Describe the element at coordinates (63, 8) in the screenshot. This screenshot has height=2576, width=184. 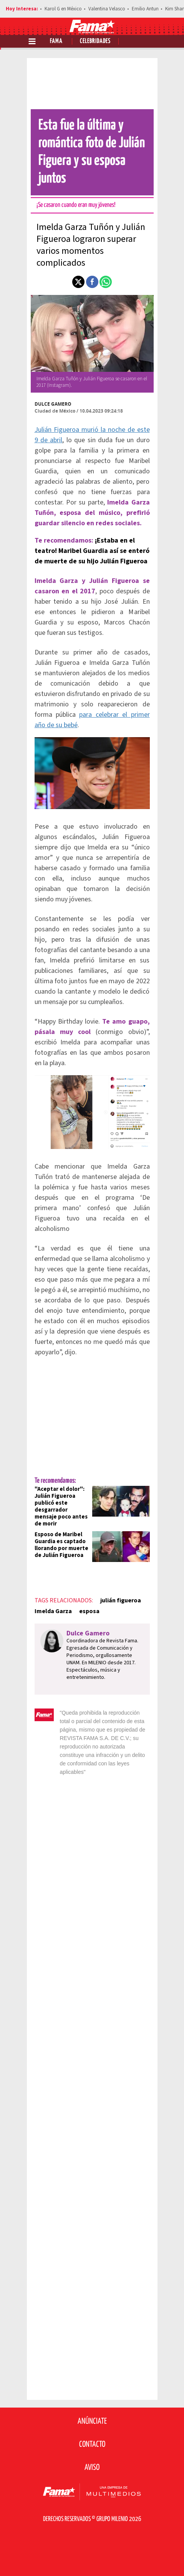
I see `Karol G en México` at that location.